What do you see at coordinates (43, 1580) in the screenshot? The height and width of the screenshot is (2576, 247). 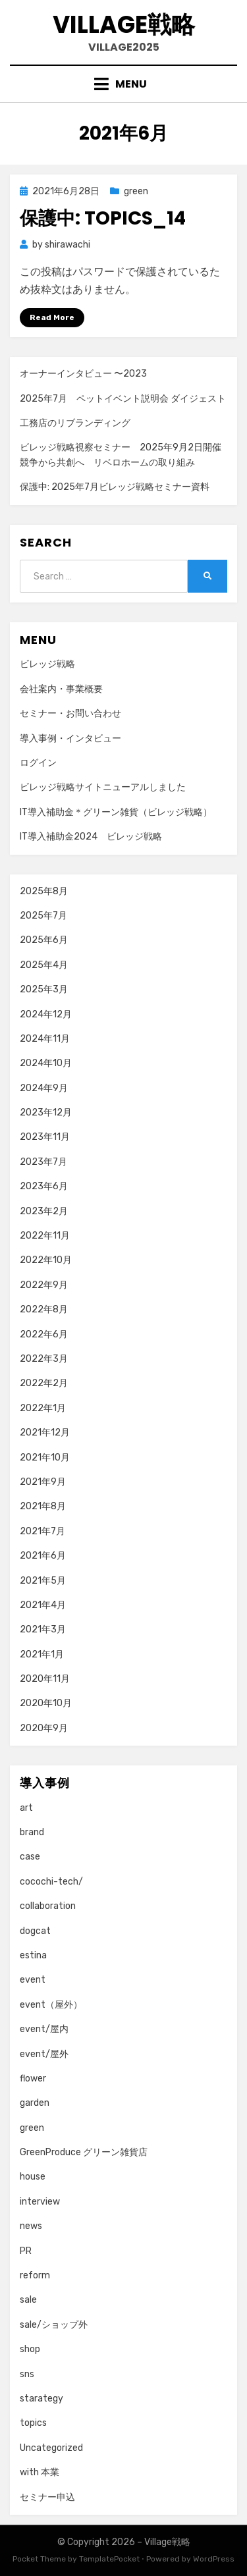 I see `2021年5月` at bounding box center [43, 1580].